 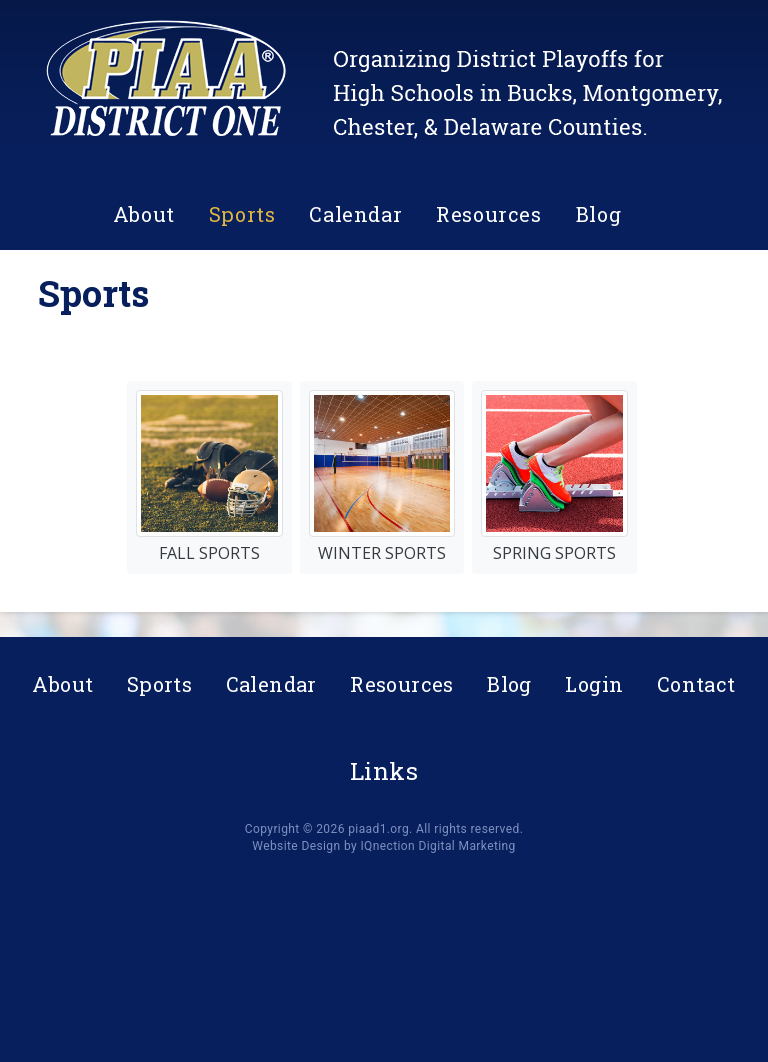 I want to click on Login, so click(x=594, y=684).